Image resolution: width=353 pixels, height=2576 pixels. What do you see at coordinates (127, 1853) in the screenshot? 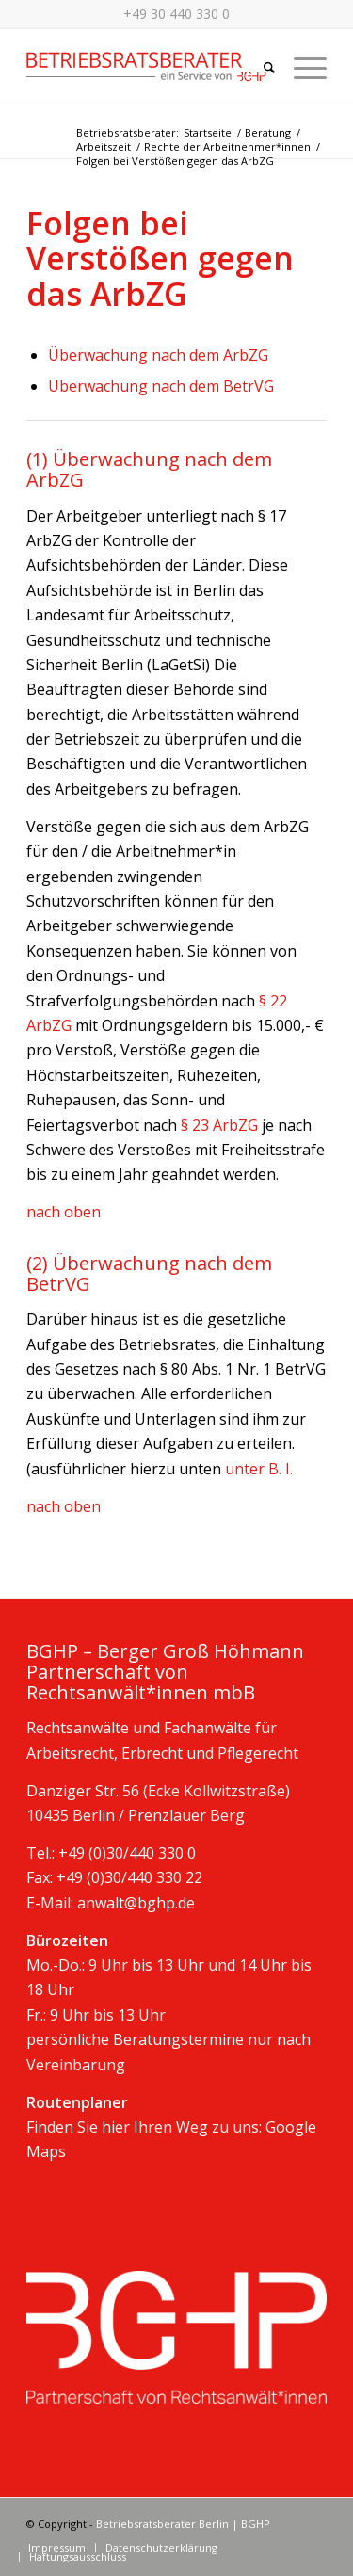
I see `+49 (0)30/440 330 0` at bounding box center [127, 1853].